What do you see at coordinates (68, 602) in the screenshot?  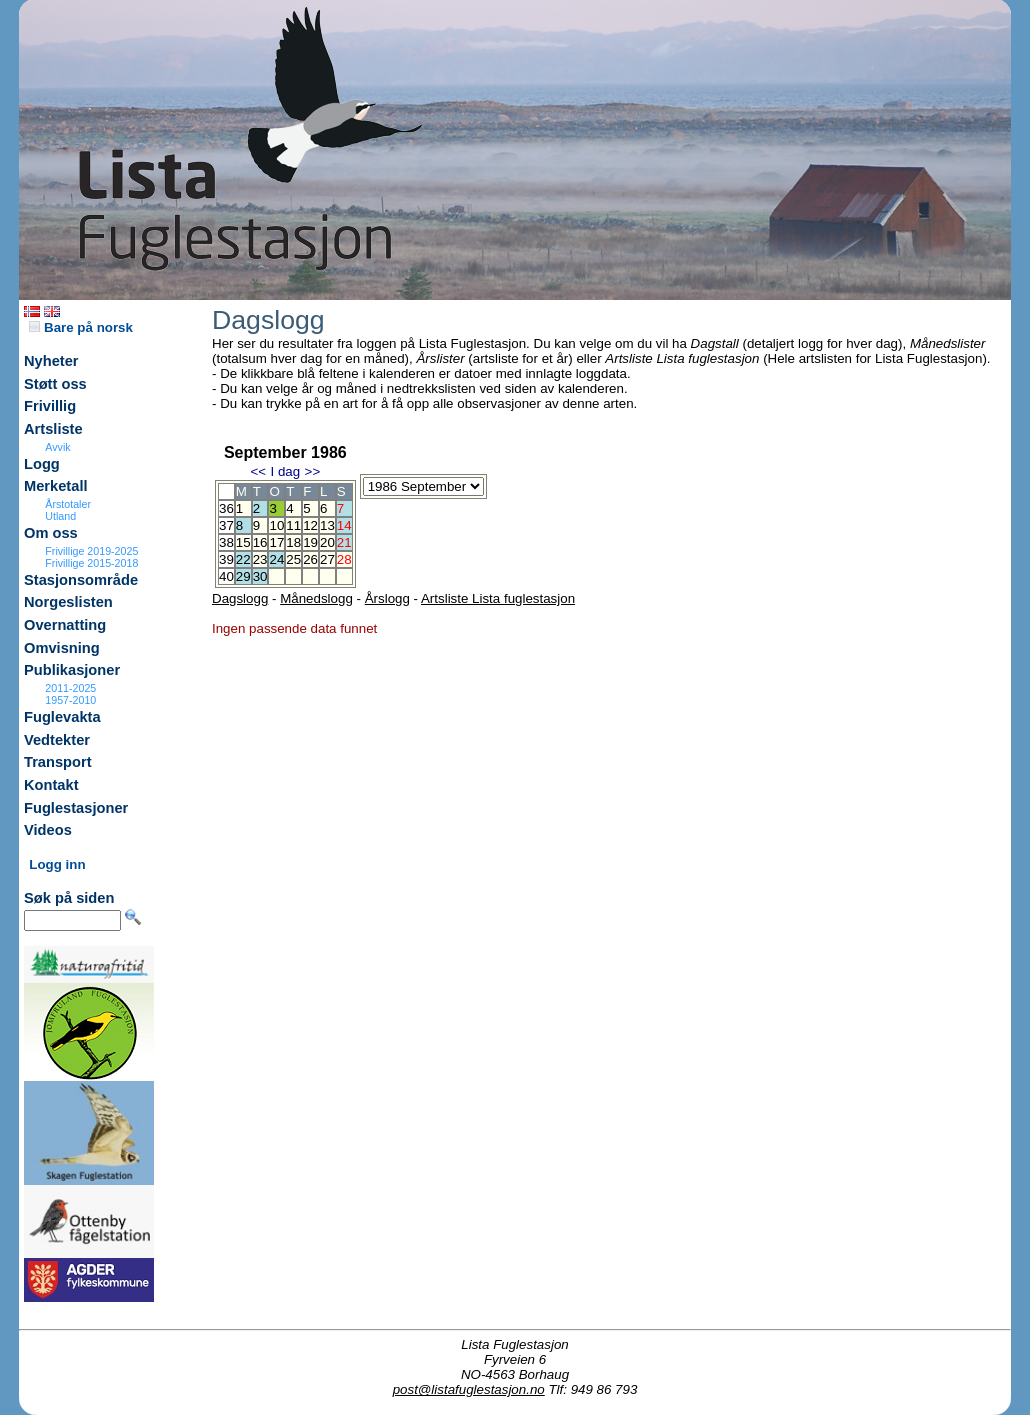 I see `Norgeslisten` at bounding box center [68, 602].